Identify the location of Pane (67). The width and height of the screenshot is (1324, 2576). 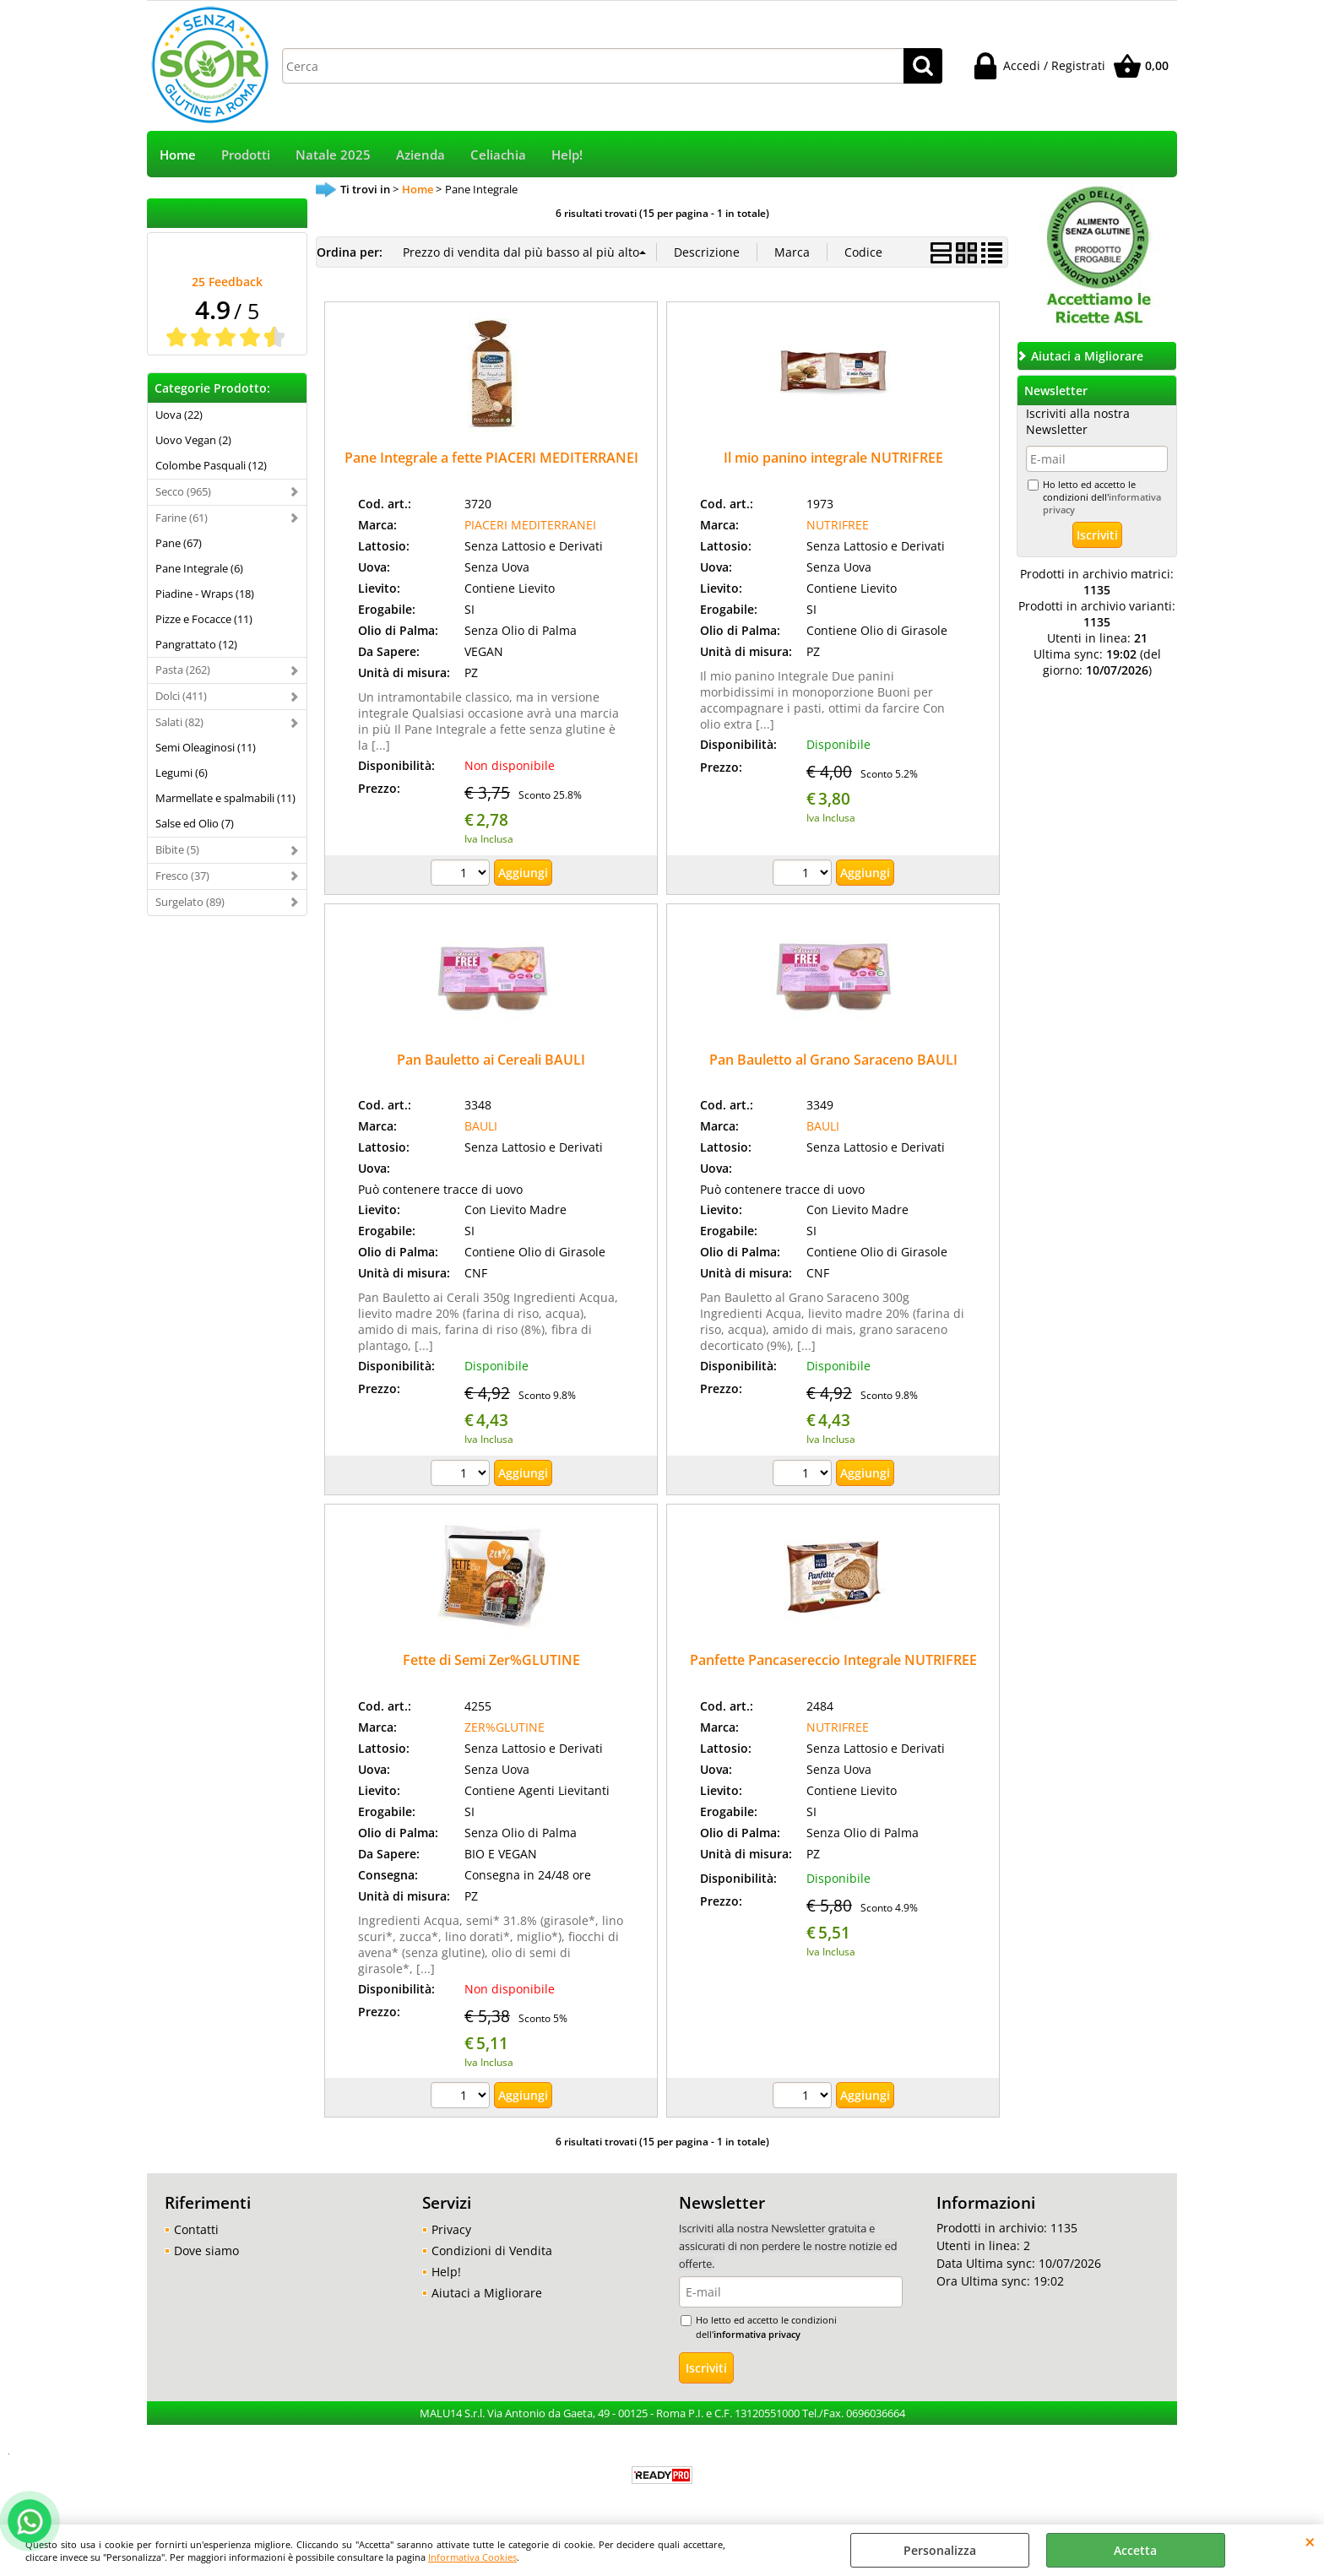
(178, 542).